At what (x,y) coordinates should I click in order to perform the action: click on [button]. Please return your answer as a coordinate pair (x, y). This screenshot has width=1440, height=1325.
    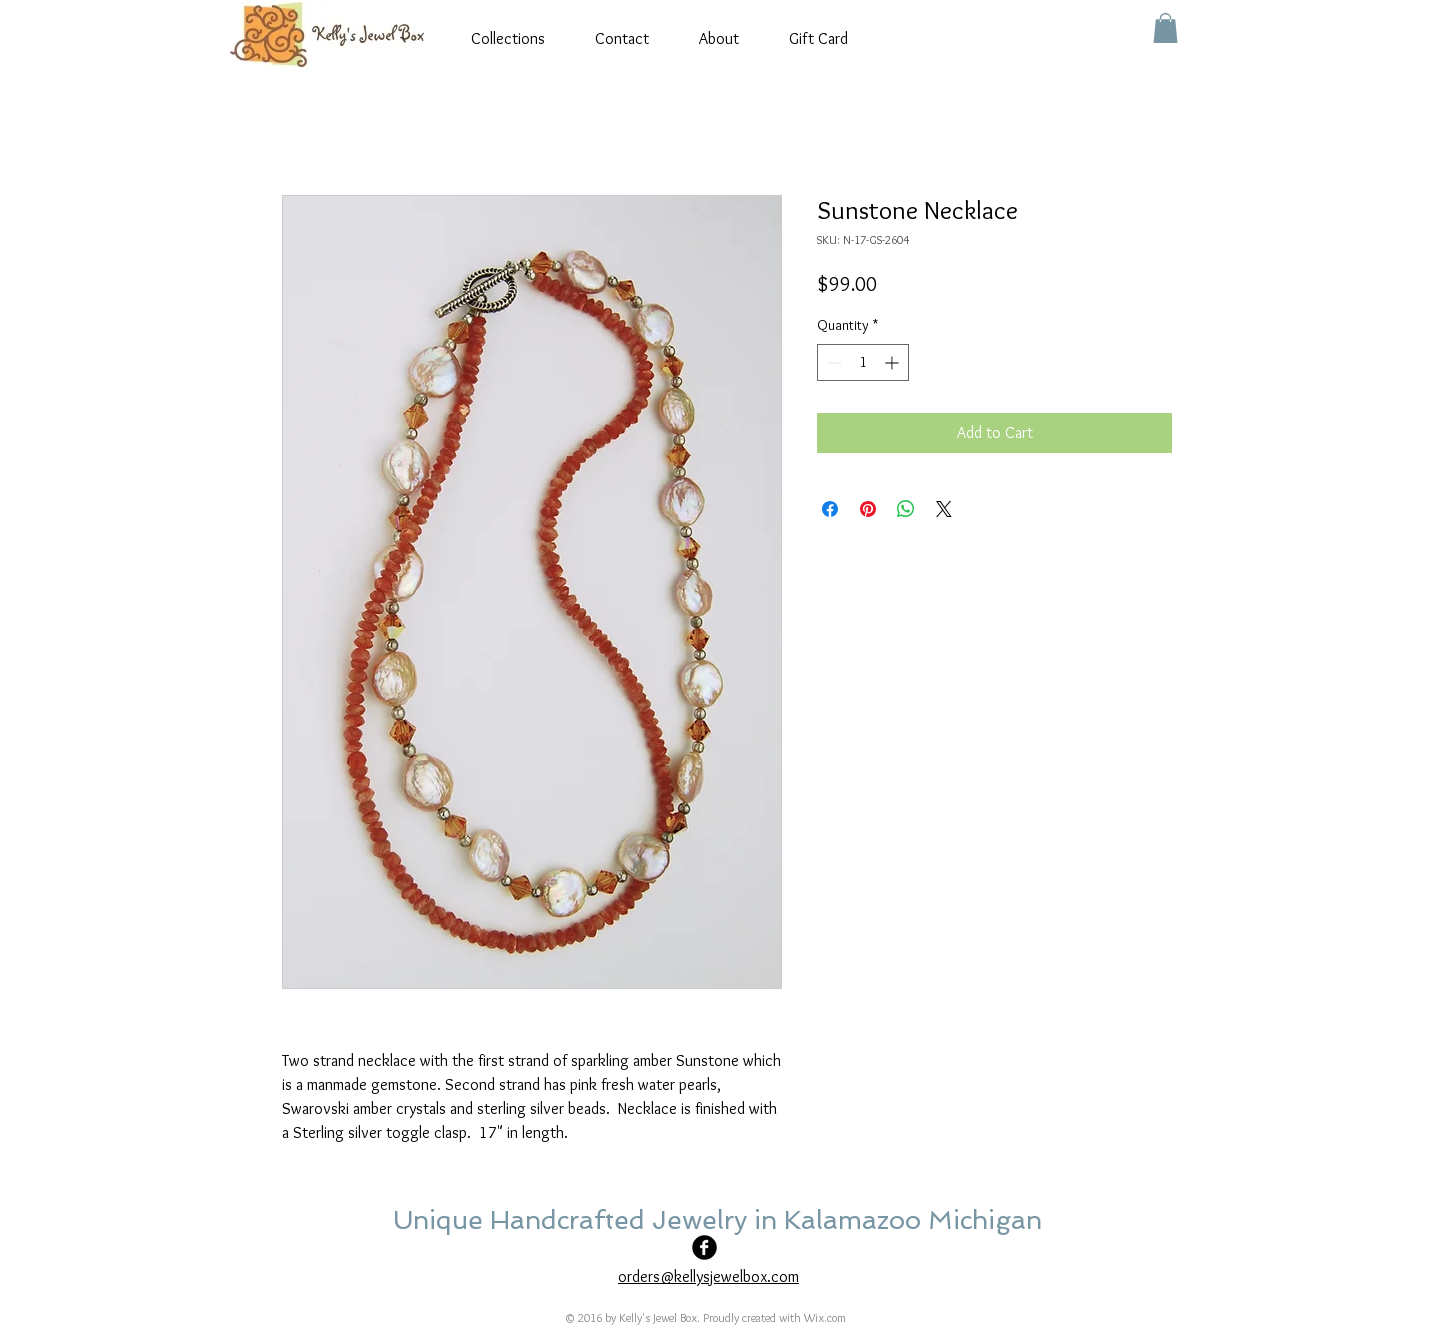
    Looking at the image, I should click on (1165, 28).